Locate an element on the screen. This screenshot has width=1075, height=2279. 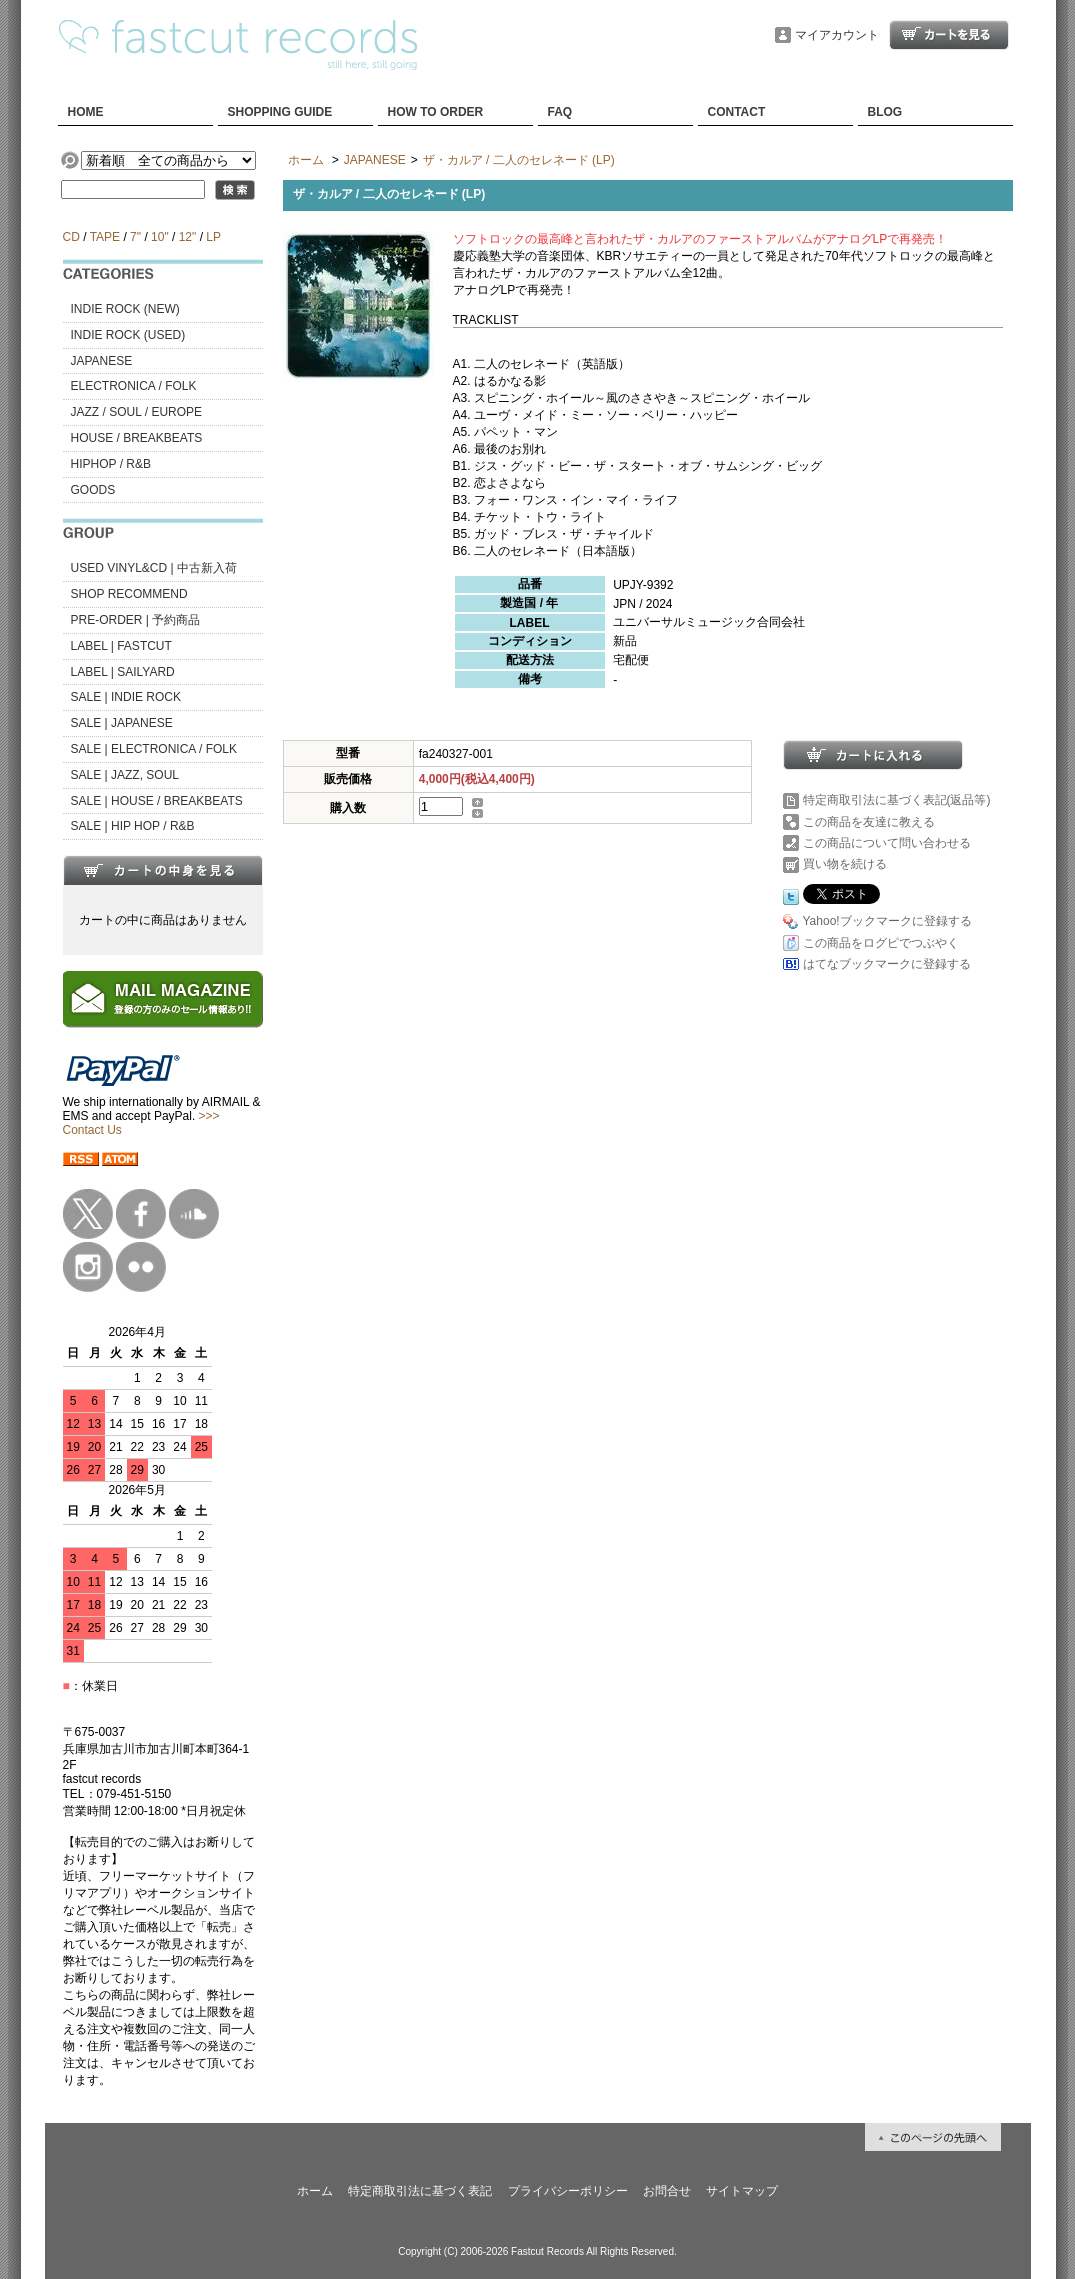
INDIE ROCK (NEW) is located at coordinates (125, 309).